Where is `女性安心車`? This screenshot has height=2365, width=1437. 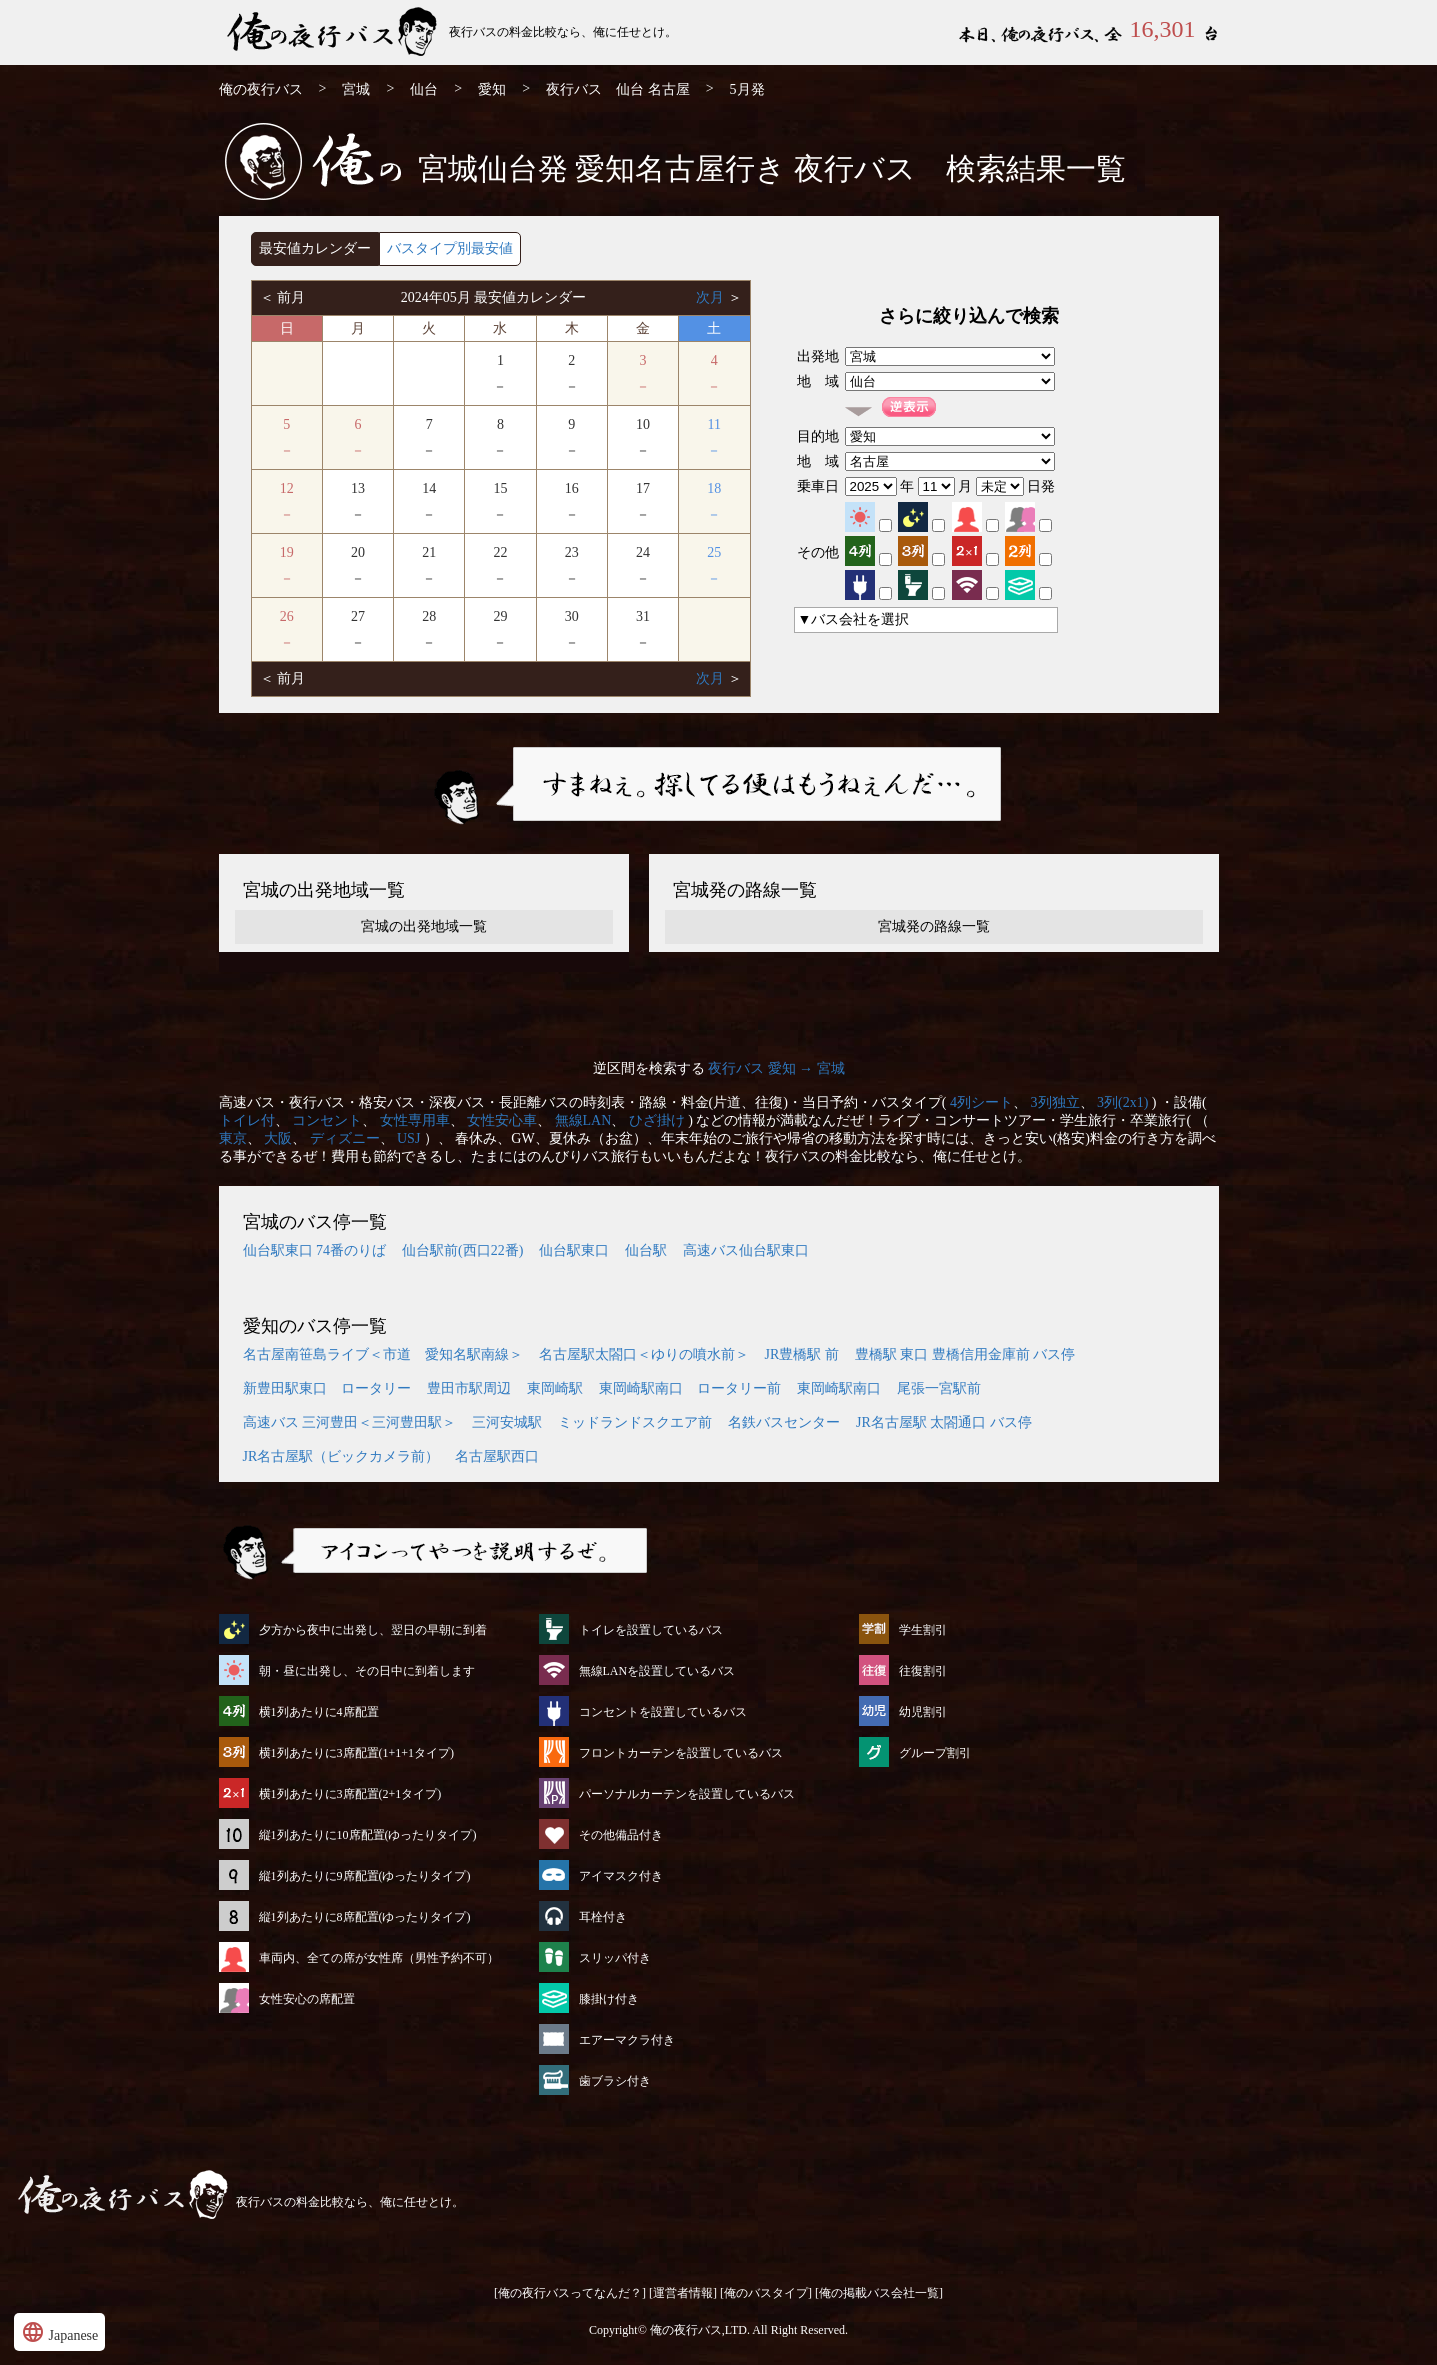 女性安心車 is located at coordinates (502, 1120).